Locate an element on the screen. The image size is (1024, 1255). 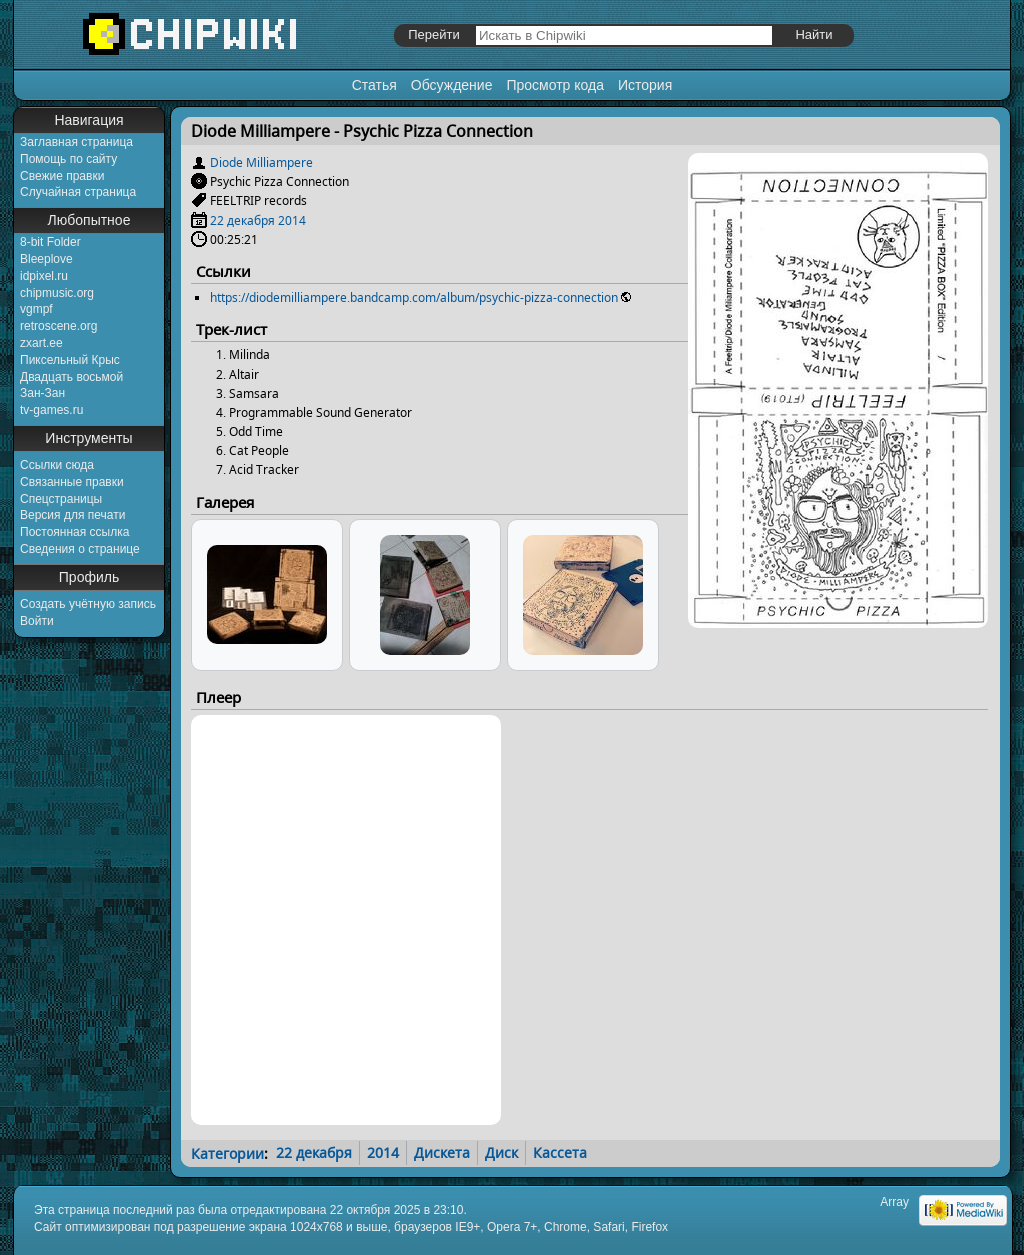
8-bit Folder is located at coordinates (50, 242).